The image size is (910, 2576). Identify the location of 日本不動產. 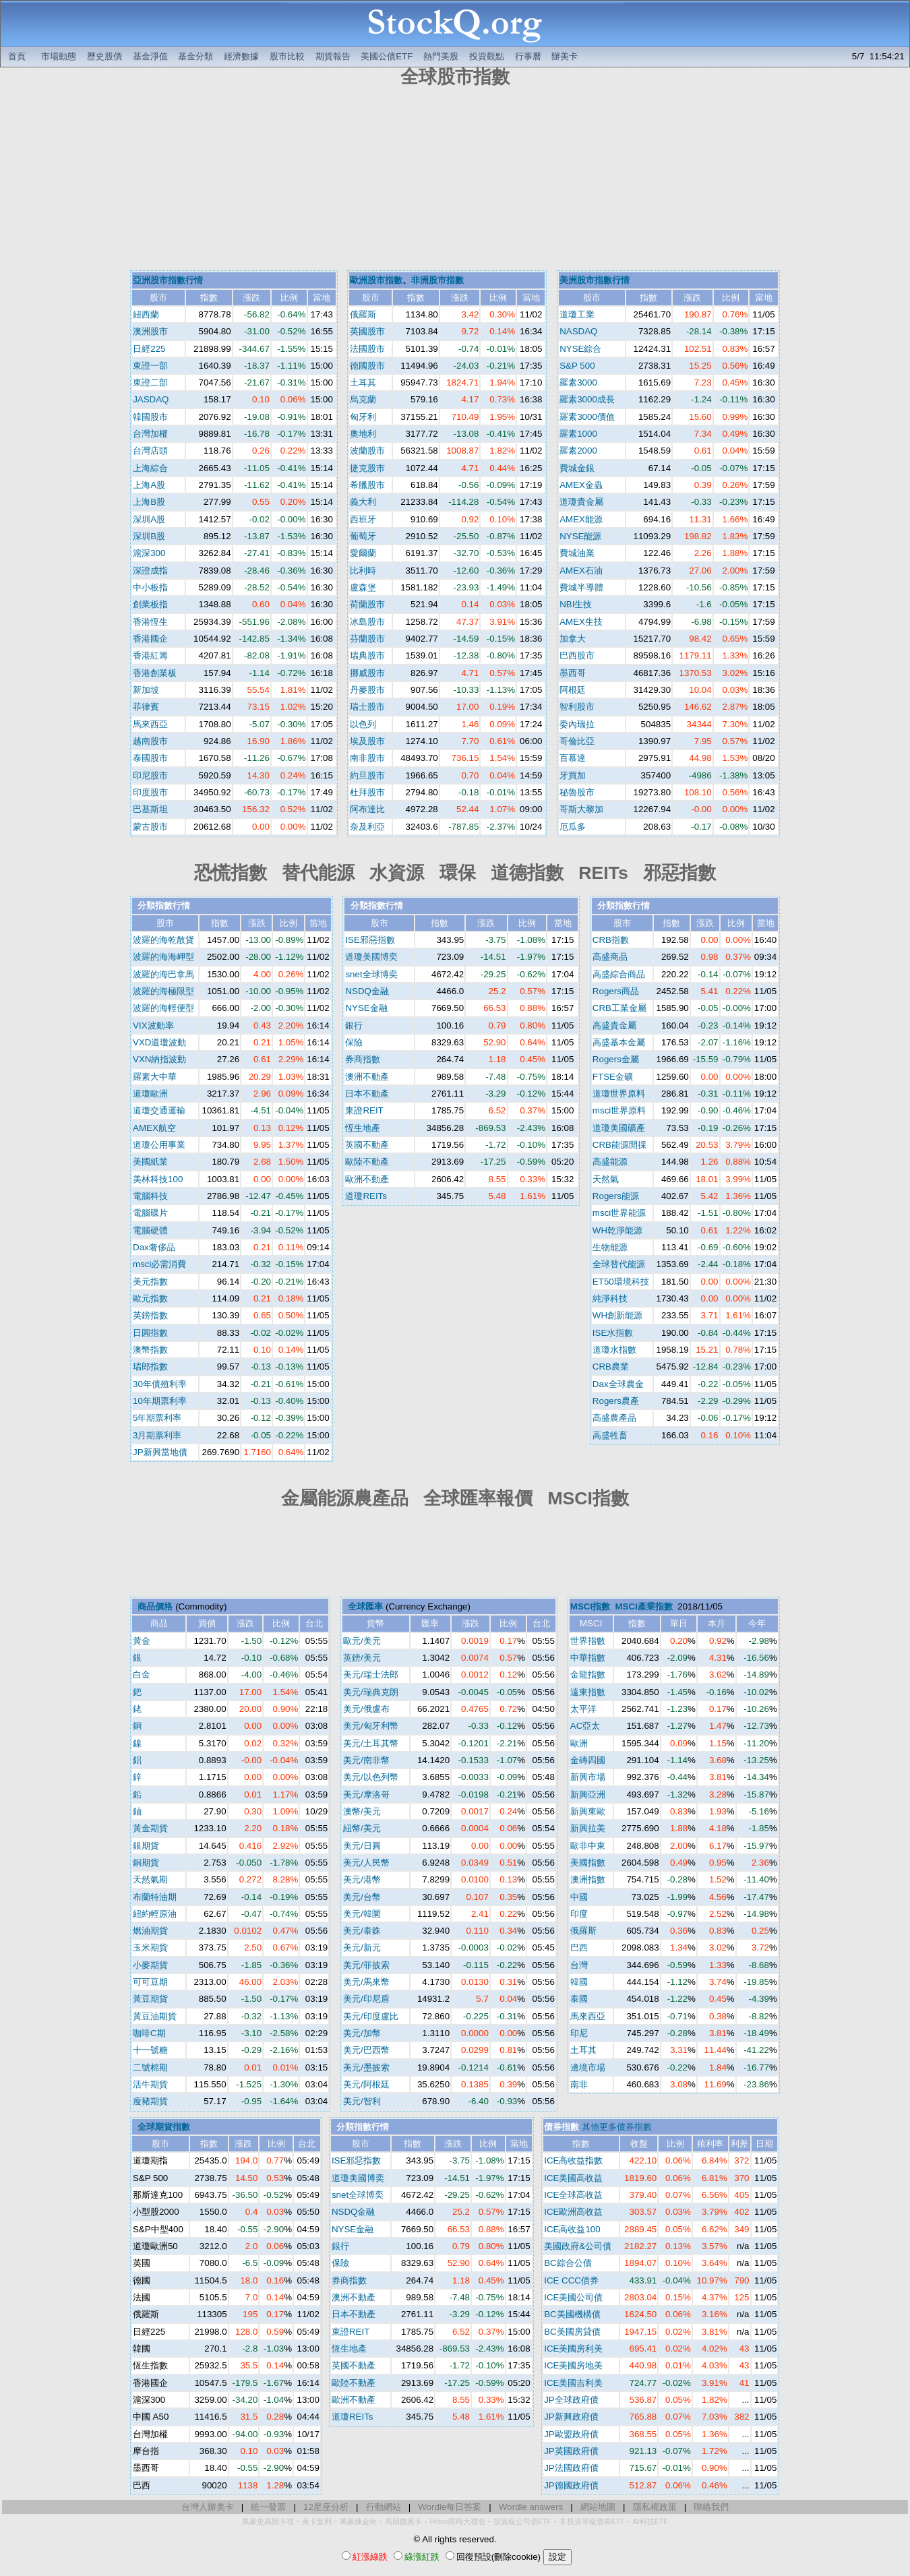
(367, 1093).